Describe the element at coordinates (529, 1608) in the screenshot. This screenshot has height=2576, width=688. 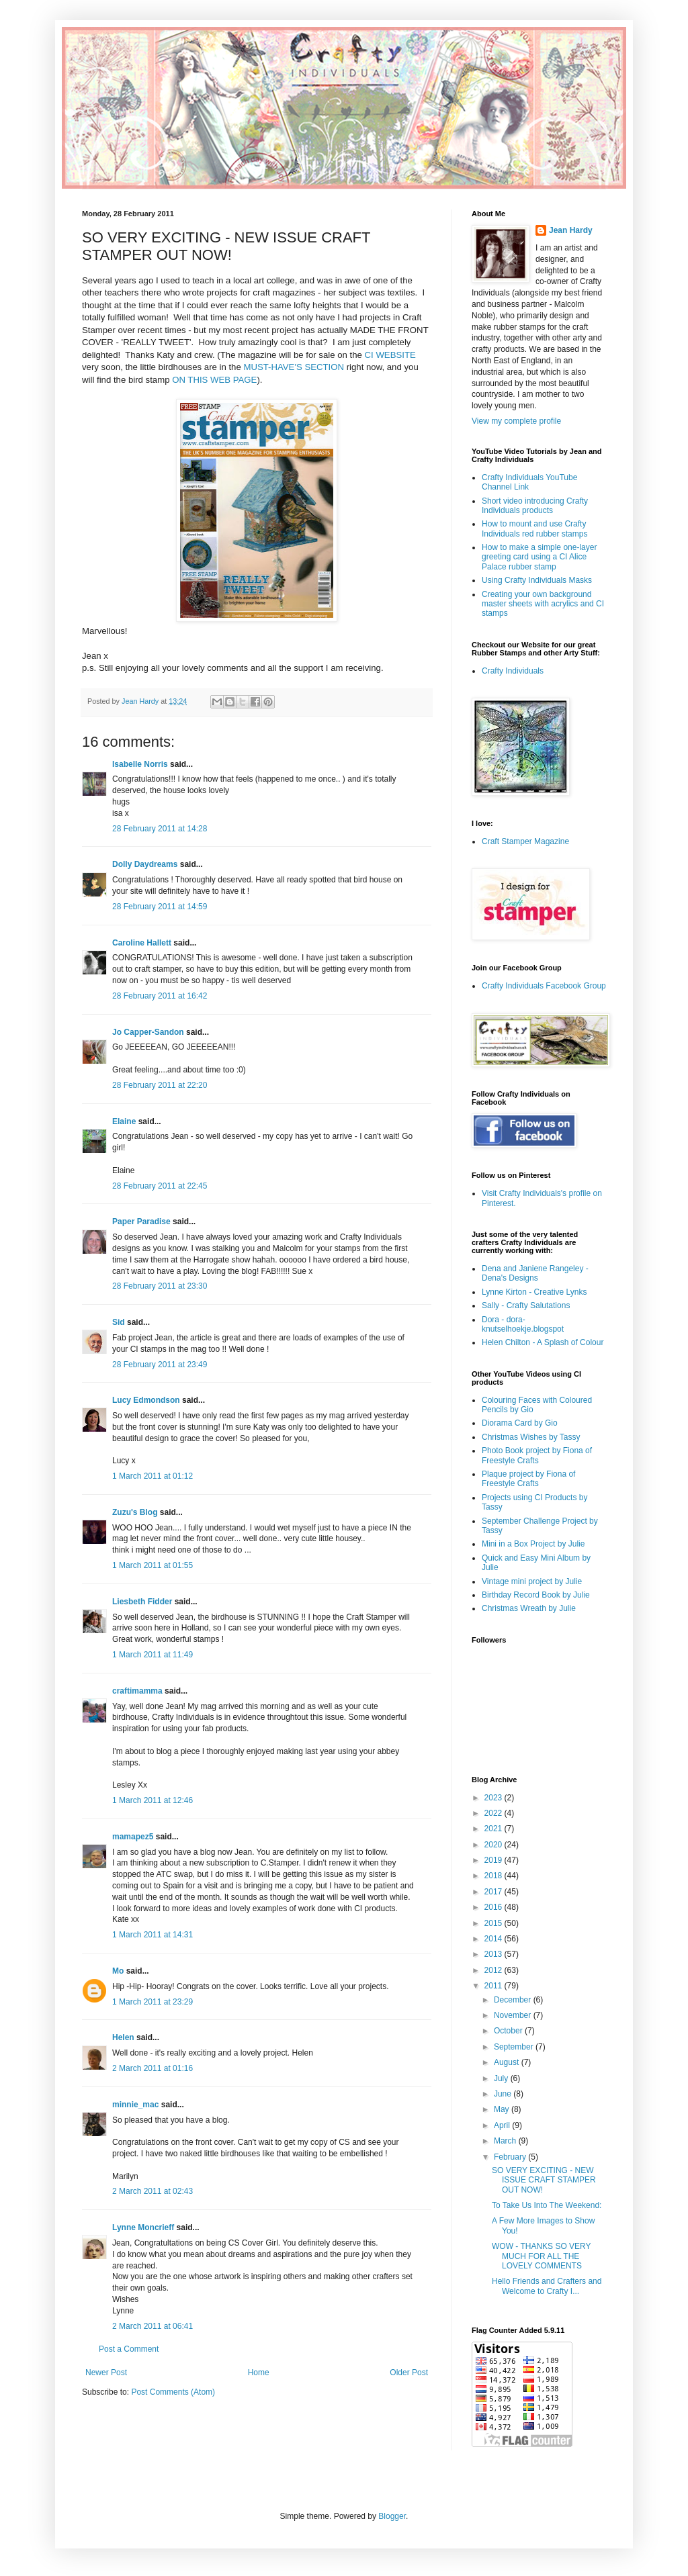
I see `Christmas Wreath by Julie` at that location.